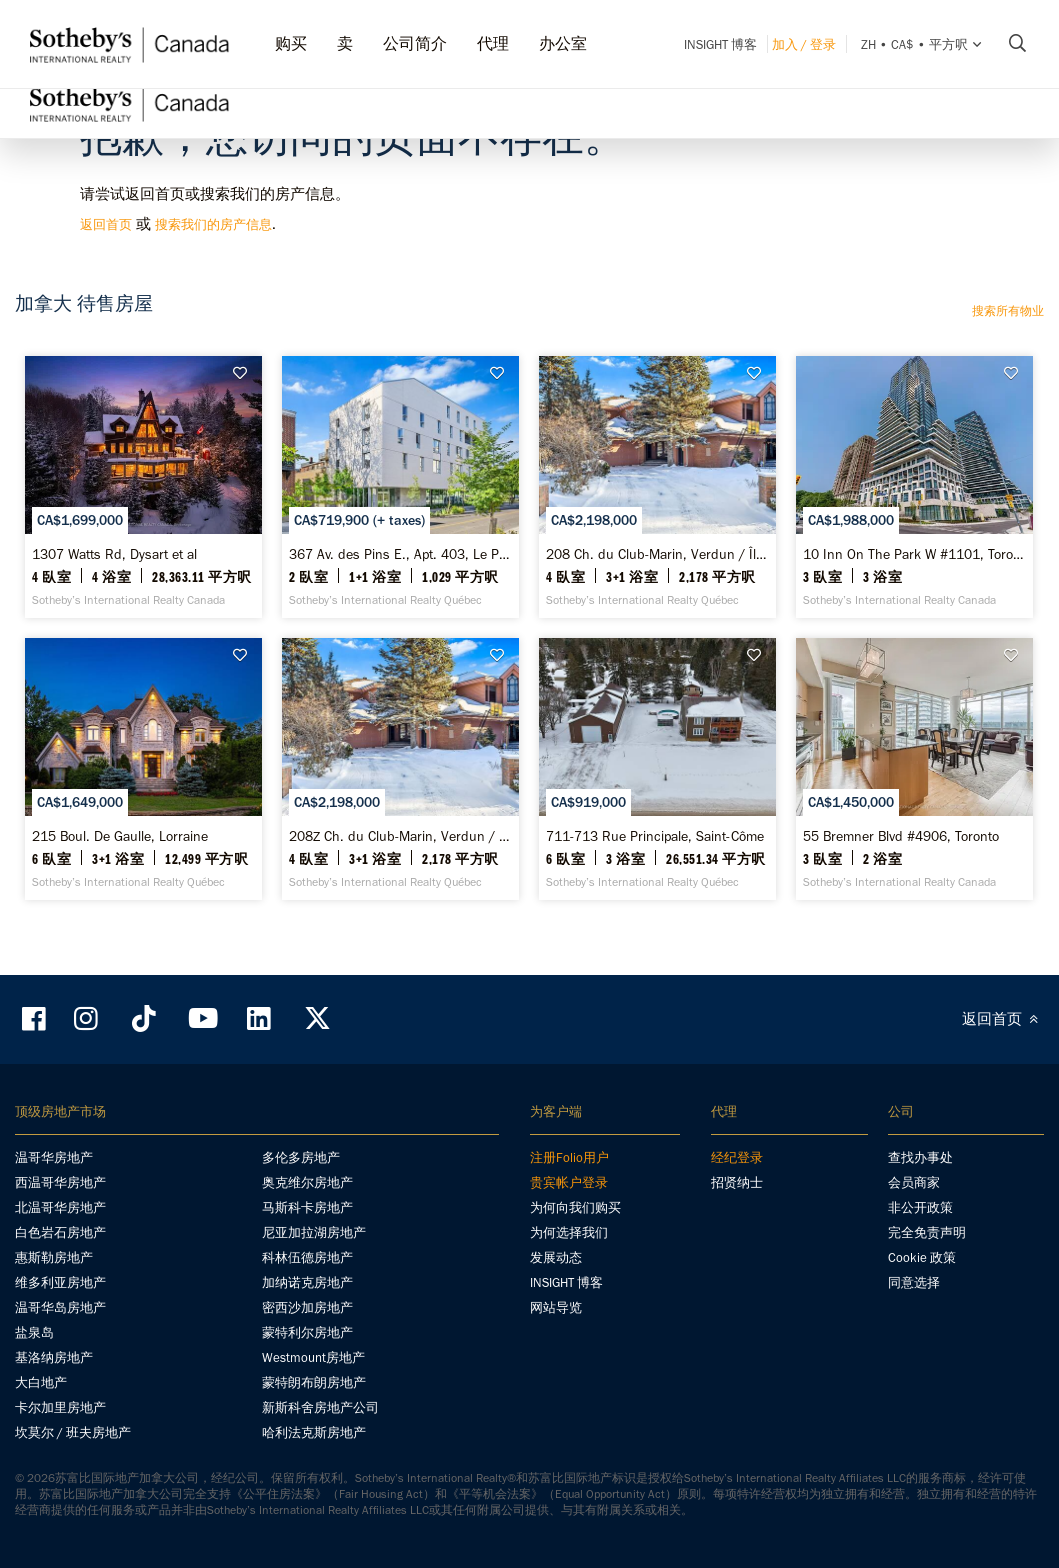  Describe the element at coordinates (60, 1407) in the screenshot. I see `卡尔加里房地产` at that location.